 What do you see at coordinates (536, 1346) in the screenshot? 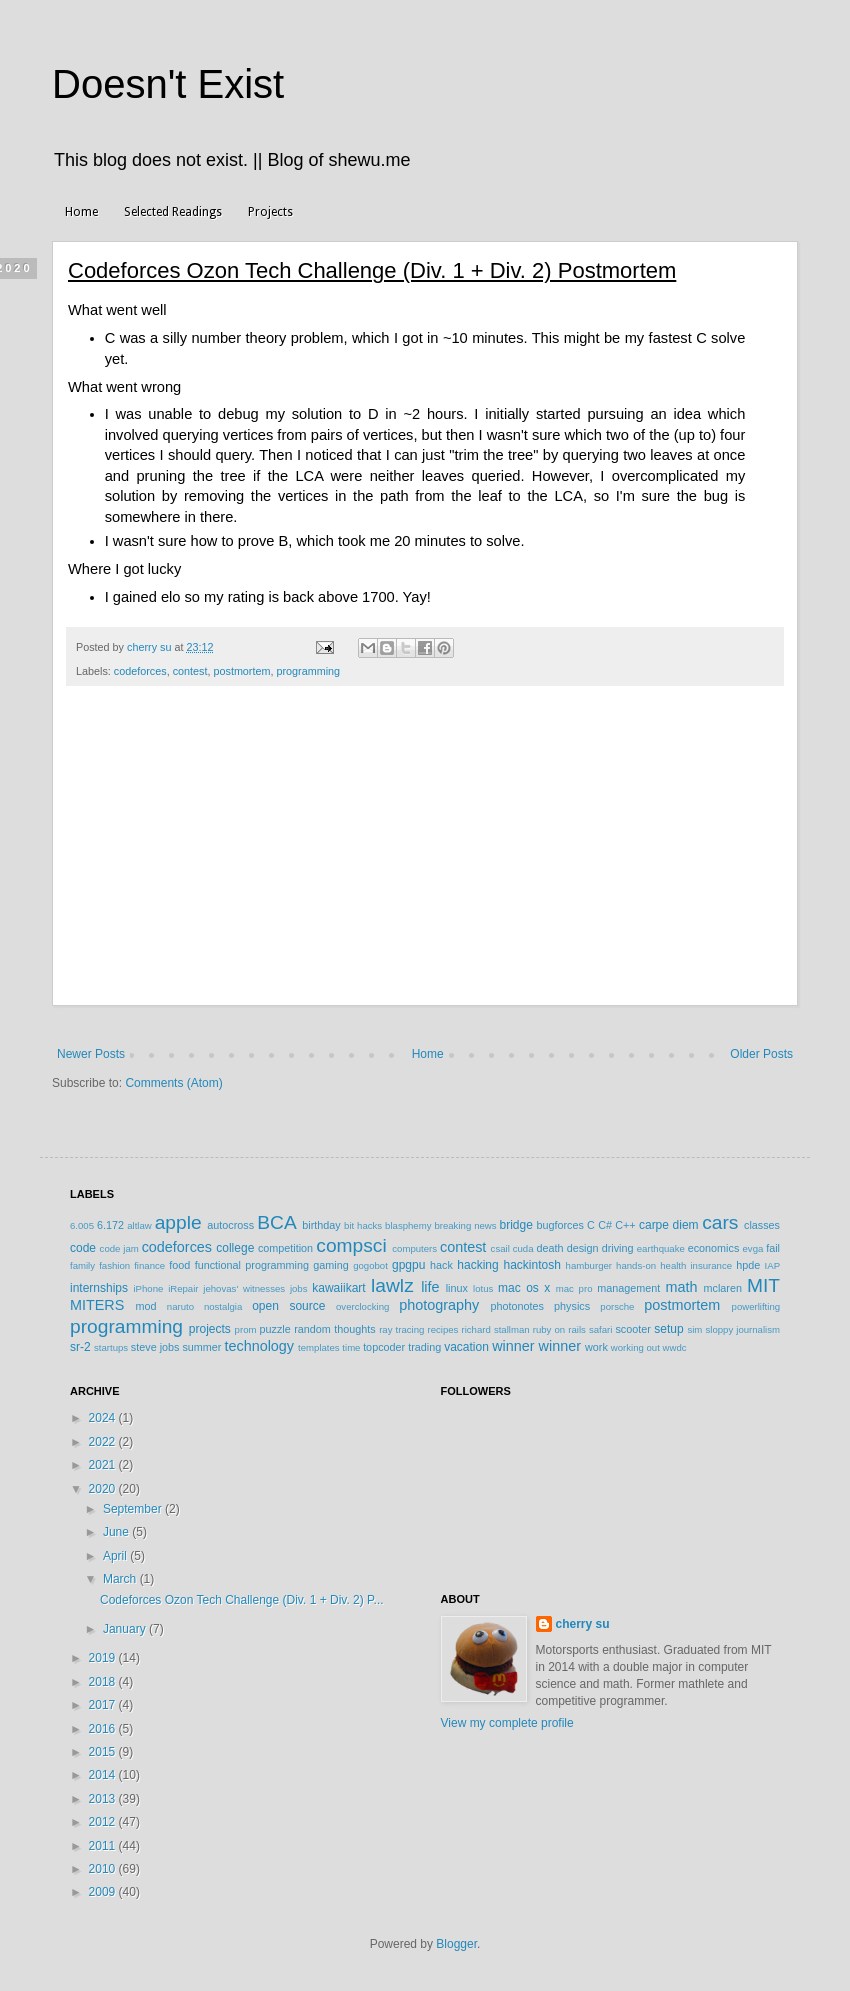
I see `winner winner` at bounding box center [536, 1346].